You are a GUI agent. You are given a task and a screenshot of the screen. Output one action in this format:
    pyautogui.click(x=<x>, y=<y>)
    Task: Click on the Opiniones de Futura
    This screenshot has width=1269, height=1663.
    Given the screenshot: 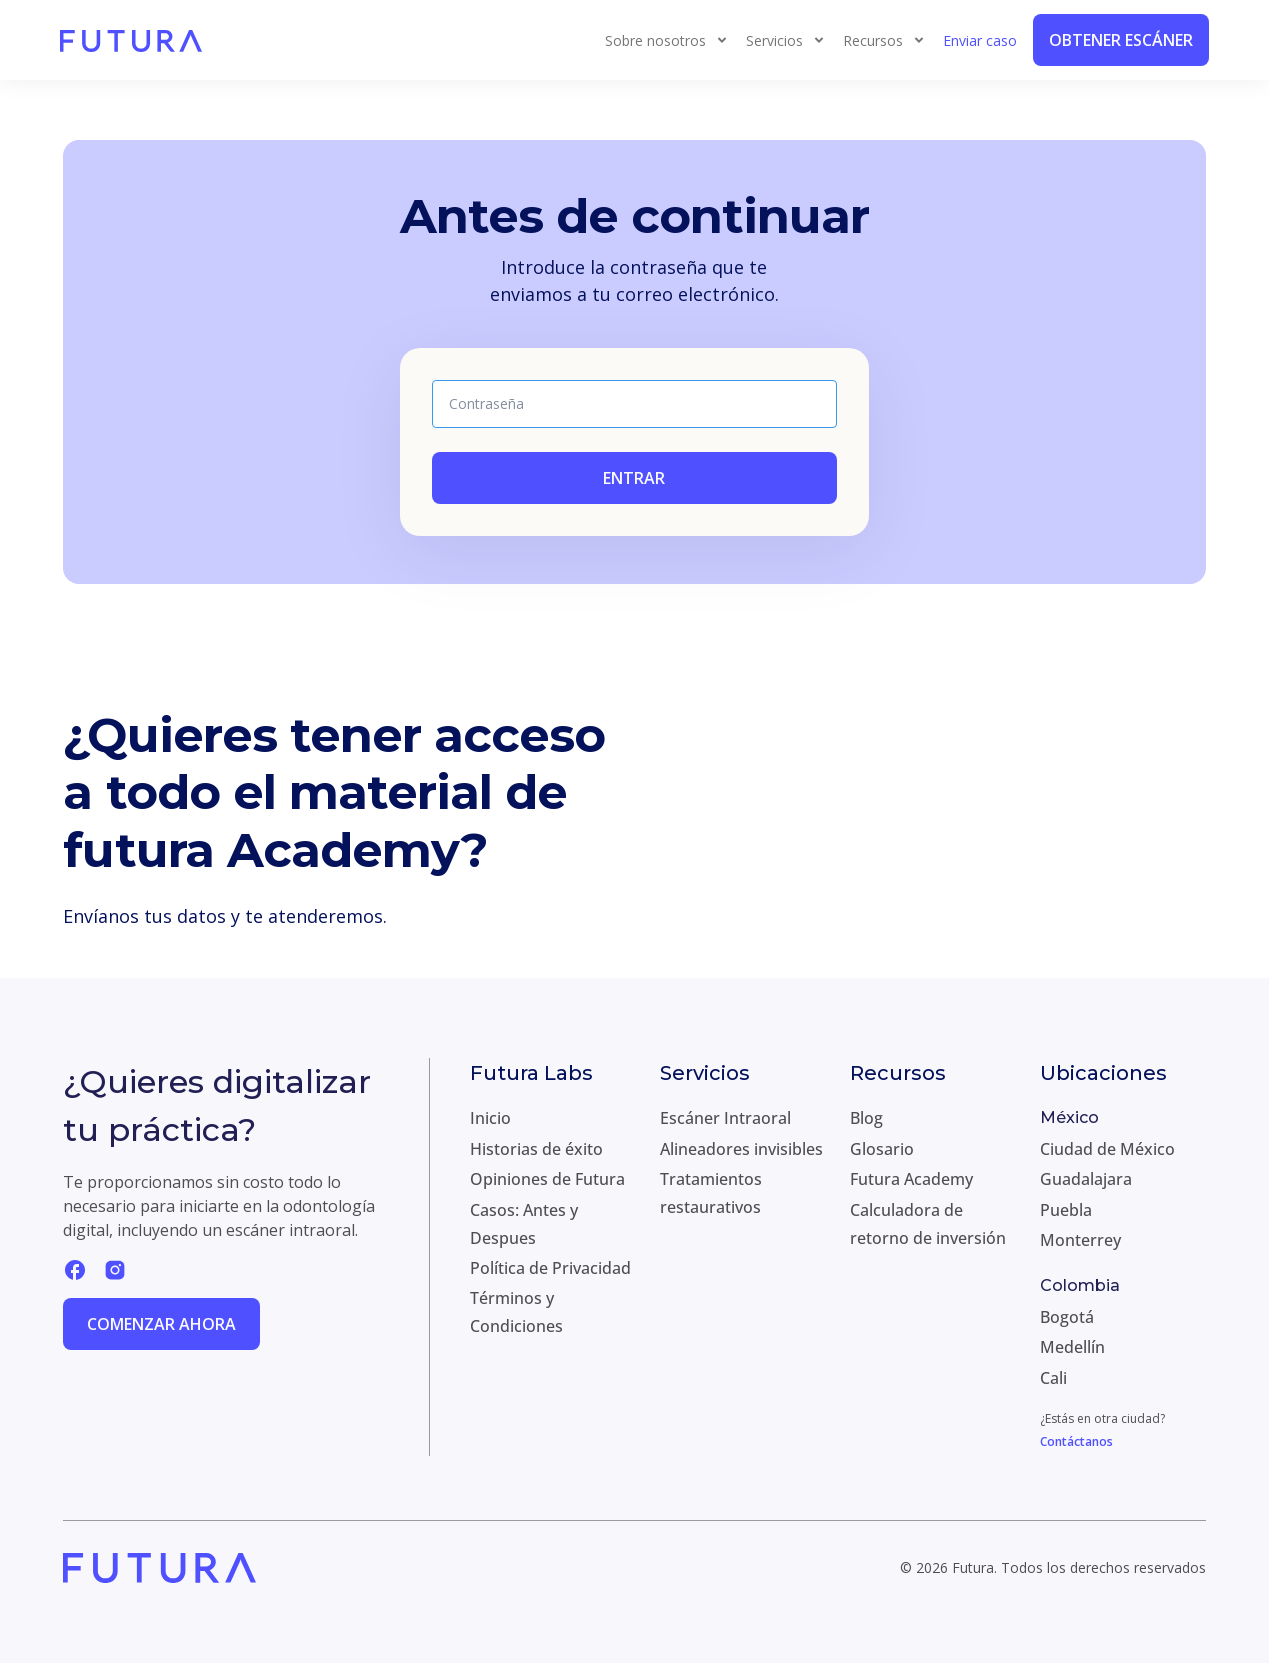 What is the action you would take?
    pyautogui.click(x=547, y=1179)
    